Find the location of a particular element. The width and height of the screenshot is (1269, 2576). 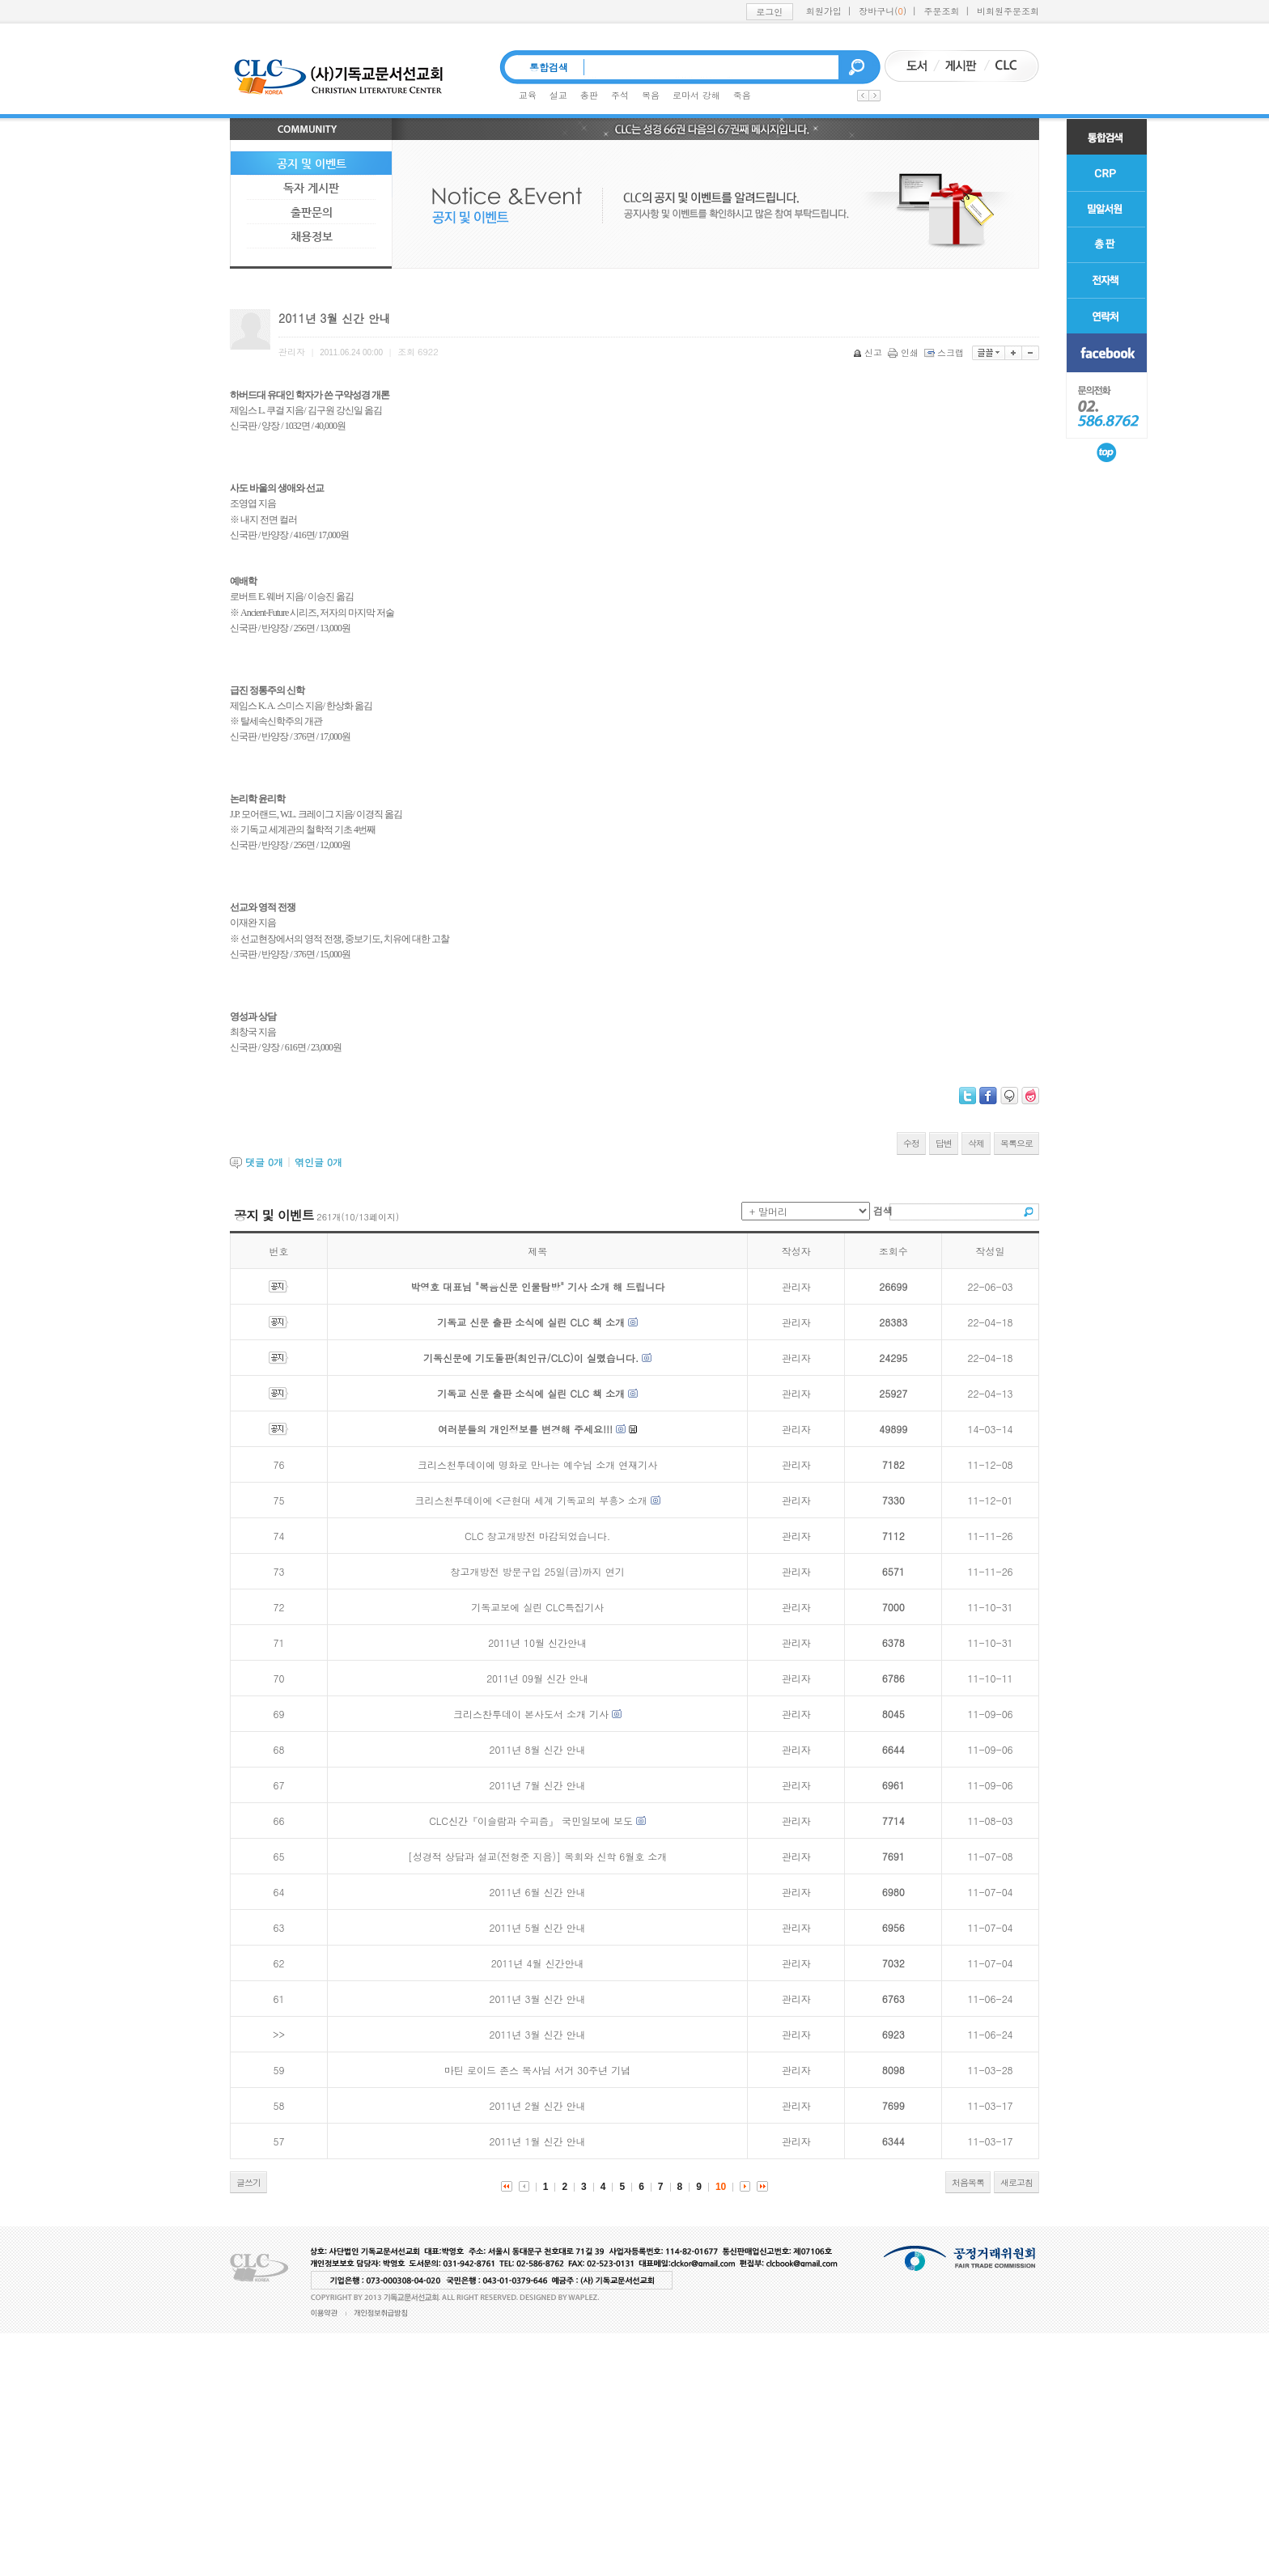

[성경적 상담과 설교(전형준 지음)] 목회와 신학 6월호 소개 is located at coordinates (537, 1856).